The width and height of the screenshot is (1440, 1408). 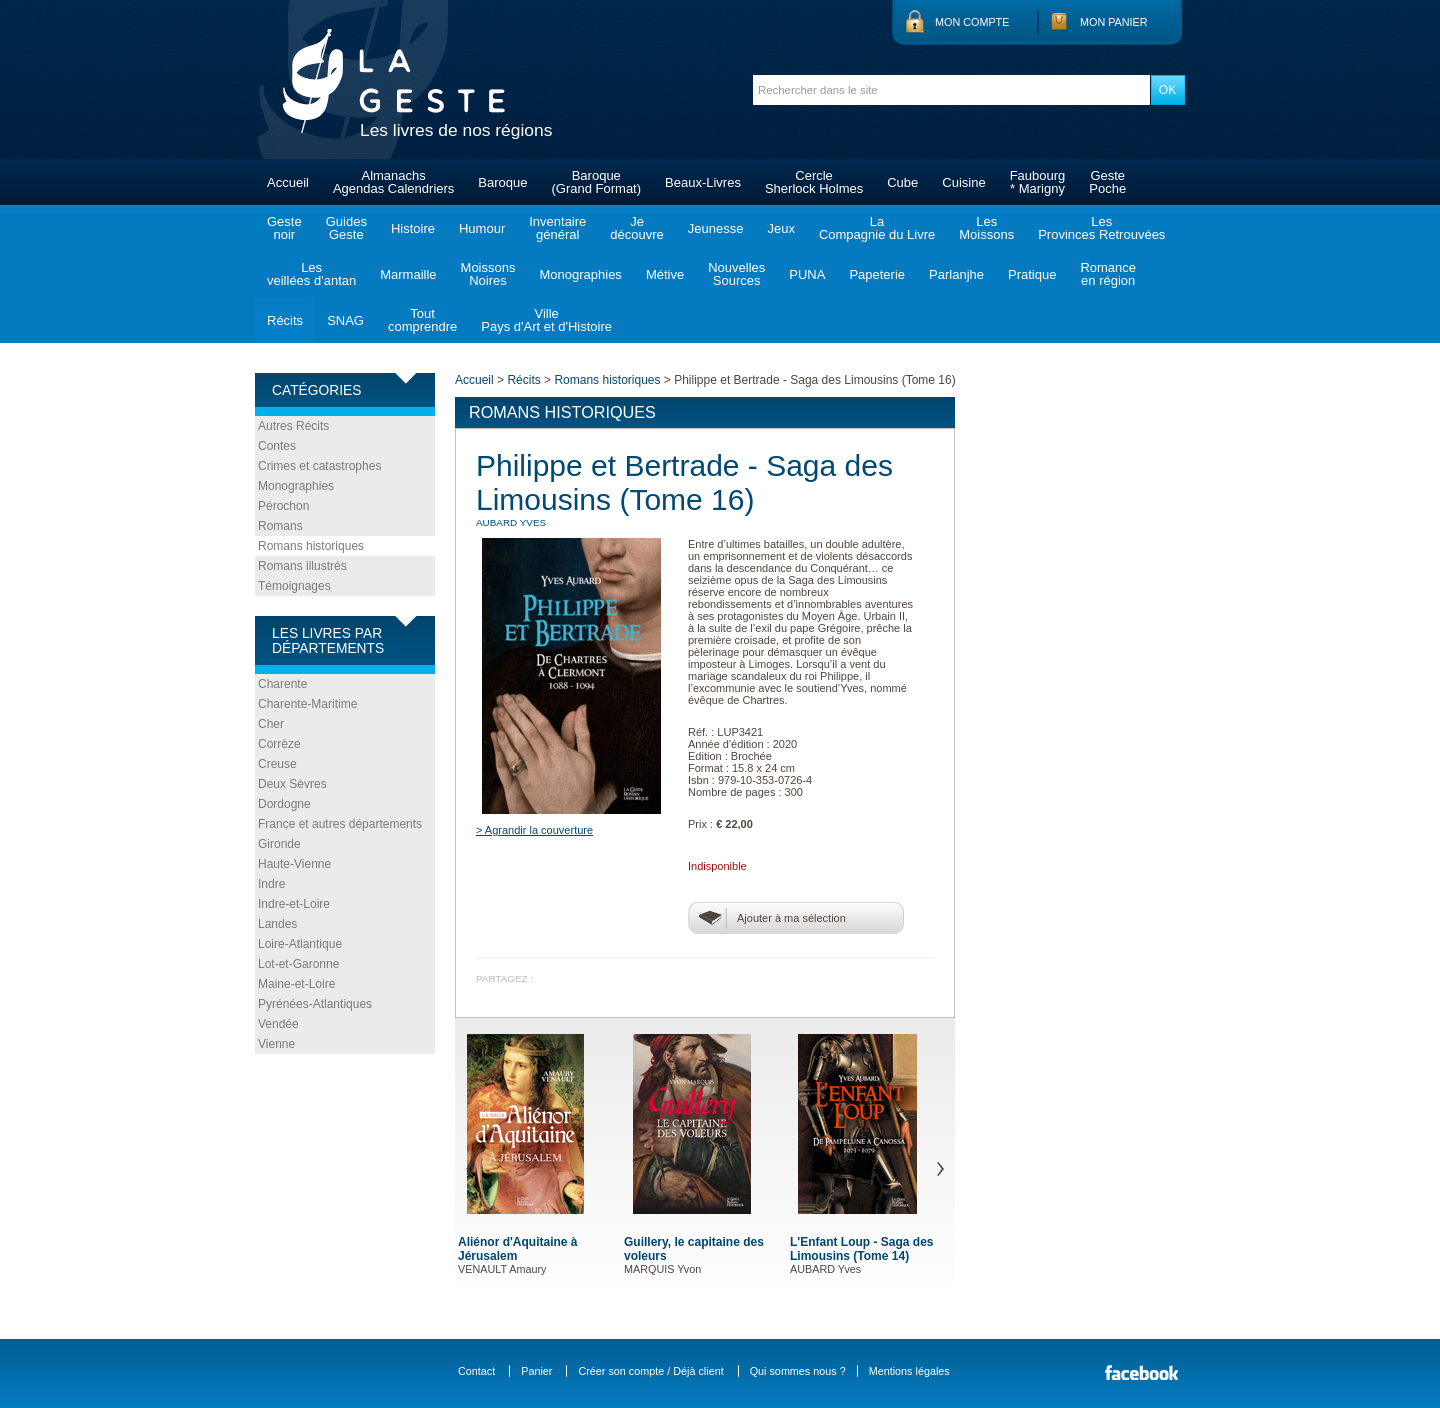 I want to click on Haute-Vienne, so click(x=294, y=864).